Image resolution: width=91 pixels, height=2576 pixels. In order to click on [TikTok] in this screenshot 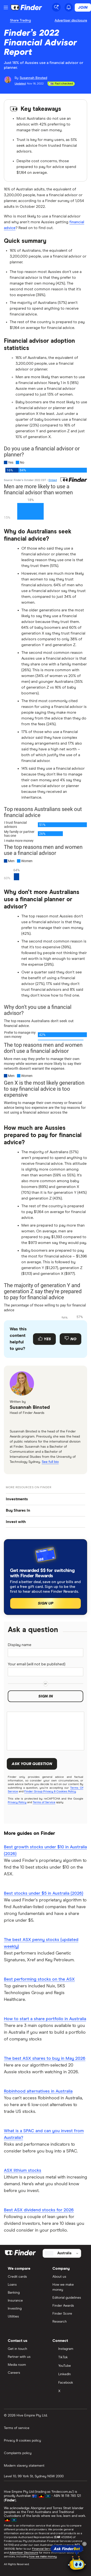, I will do `click(67, 2357)`.